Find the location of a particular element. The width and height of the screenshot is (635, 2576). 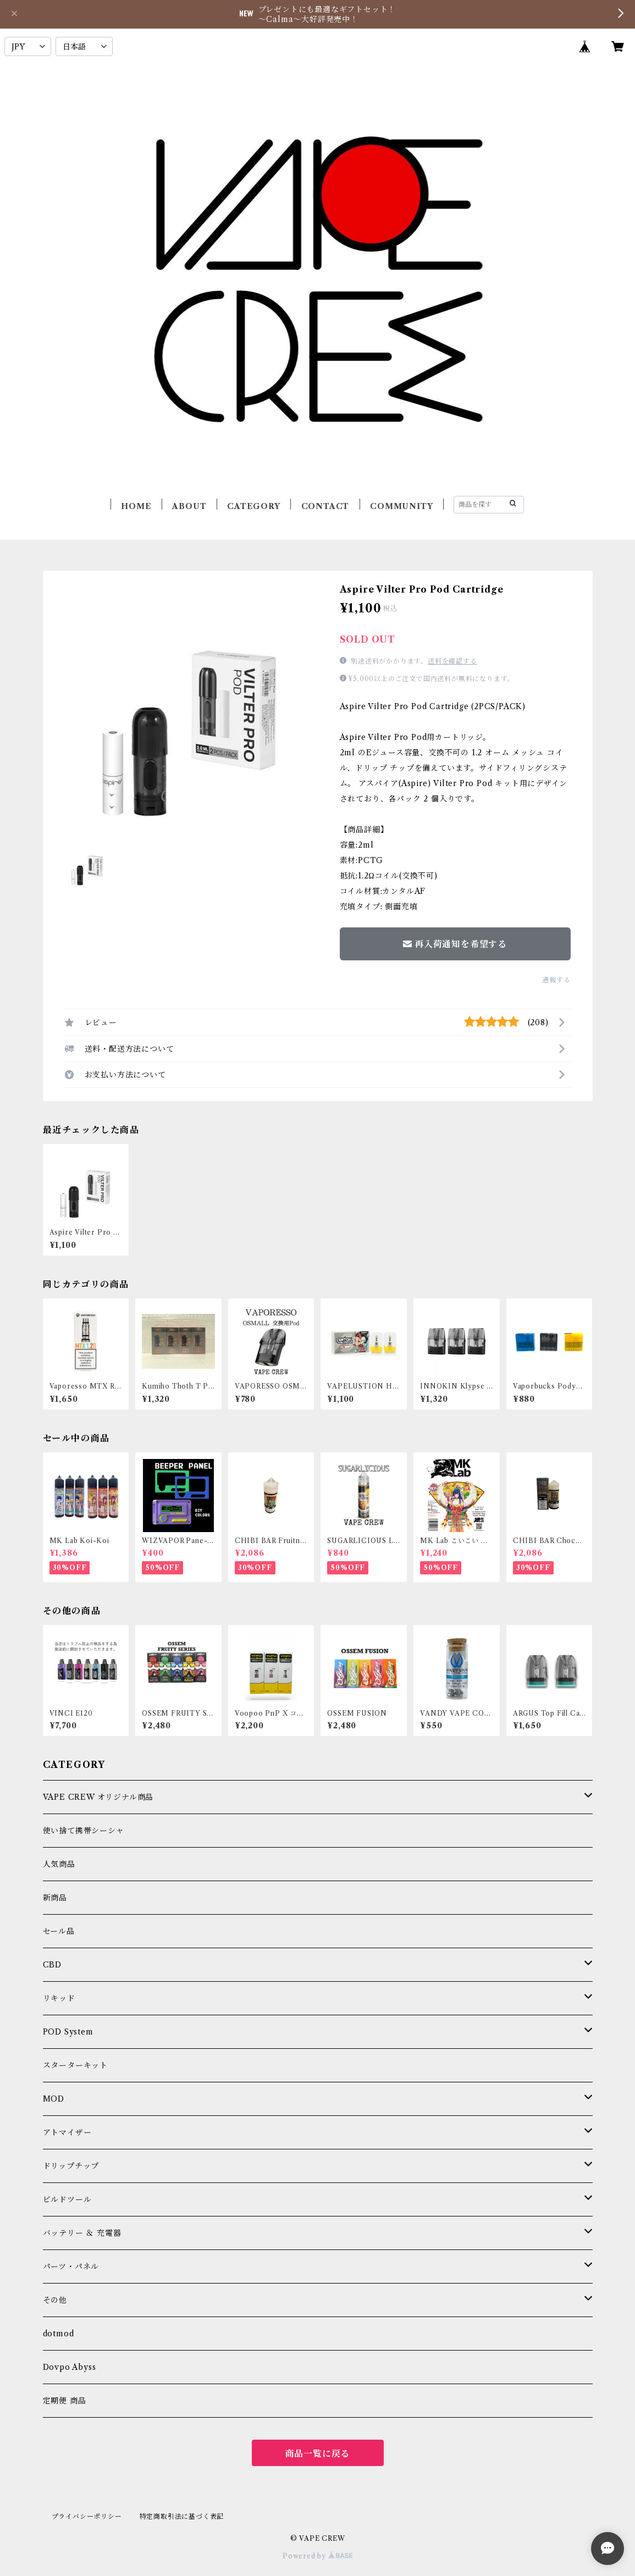

送料を確認する is located at coordinates (452, 661).